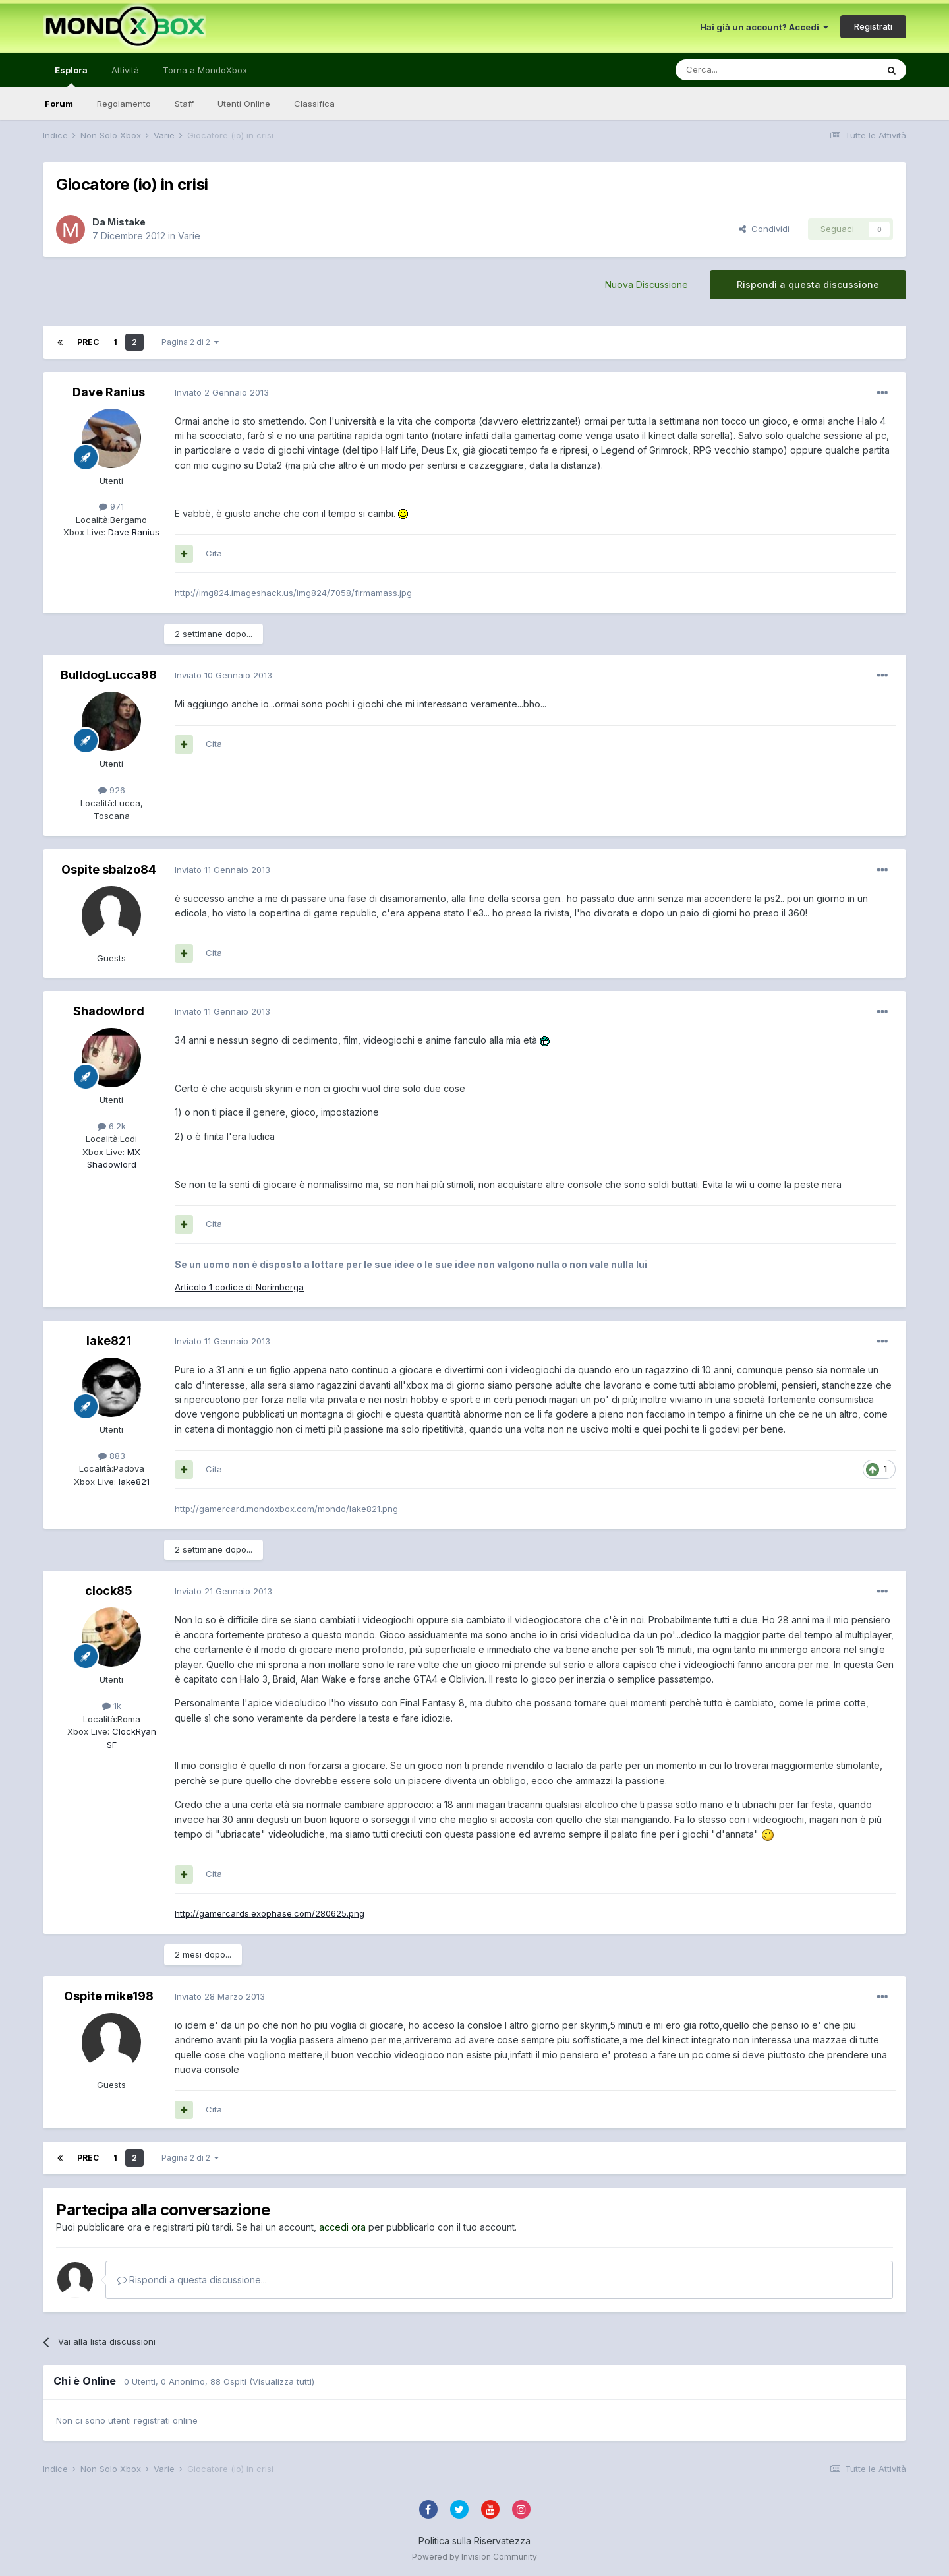  I want to click on Utenti Online, so click(243, 103).